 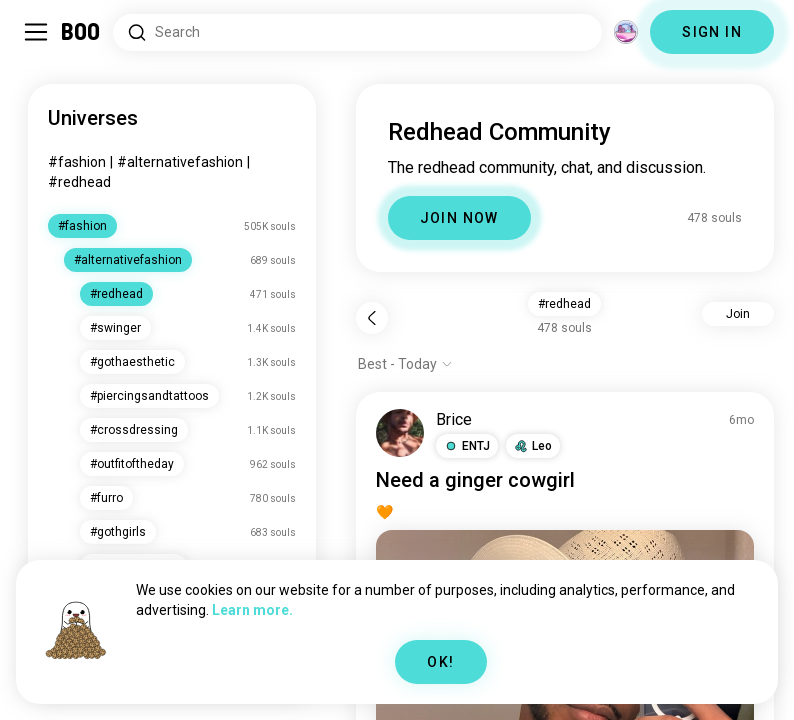 I want to click on Join, so click(x=738, y=314).